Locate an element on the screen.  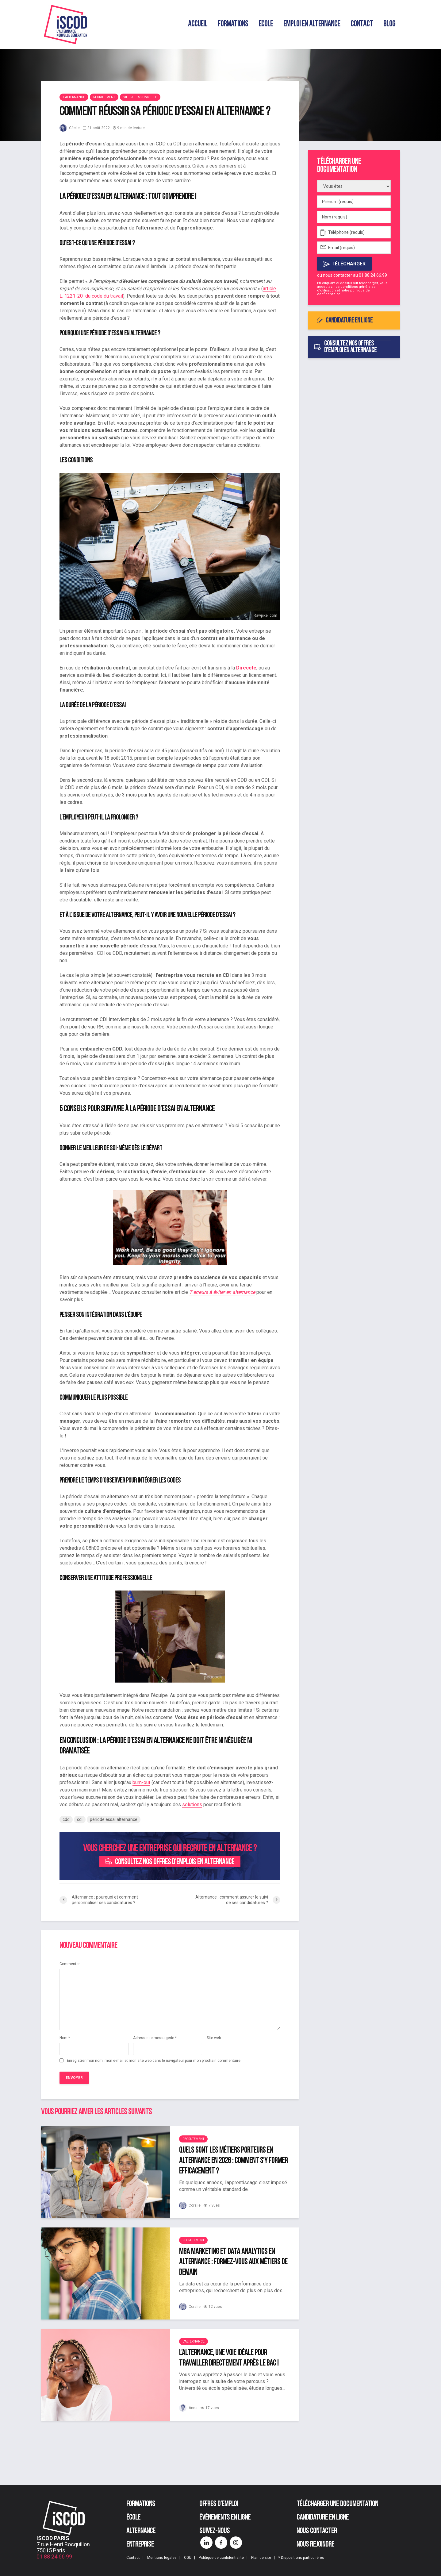
burn-out is located at coordinates (141, 1782).